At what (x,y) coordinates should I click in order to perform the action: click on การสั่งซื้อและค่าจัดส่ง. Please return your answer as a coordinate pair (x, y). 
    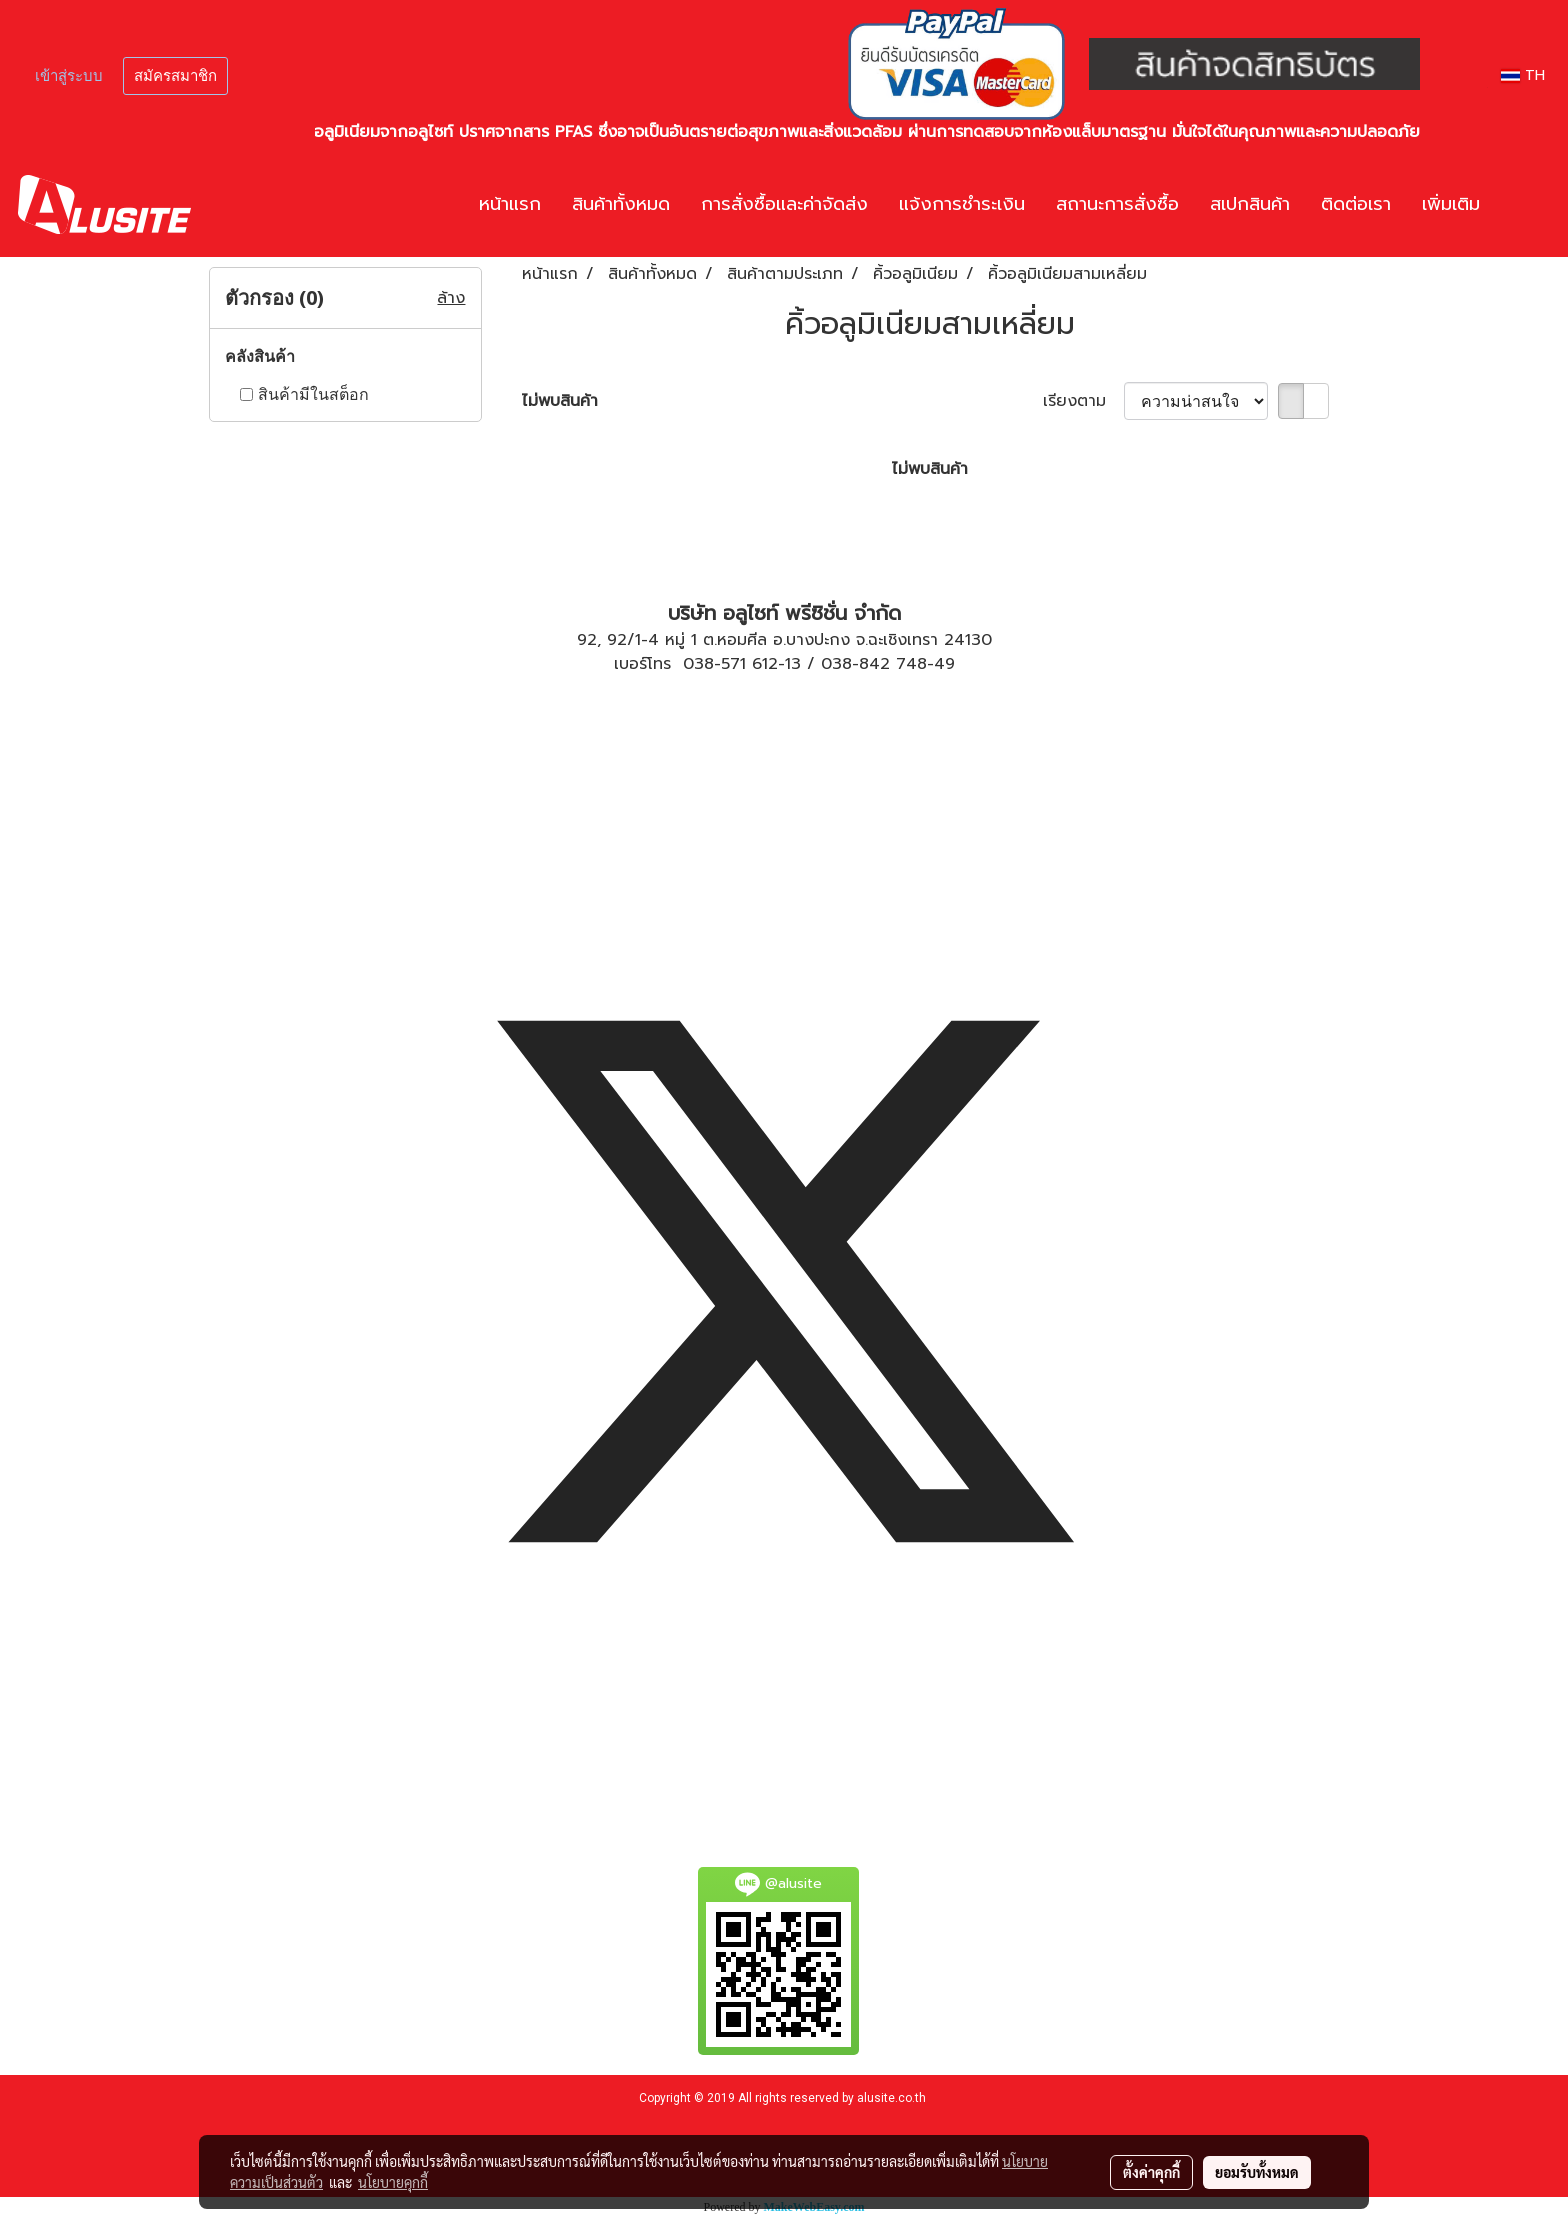
    Looking at the image, I should click on (784, 204).